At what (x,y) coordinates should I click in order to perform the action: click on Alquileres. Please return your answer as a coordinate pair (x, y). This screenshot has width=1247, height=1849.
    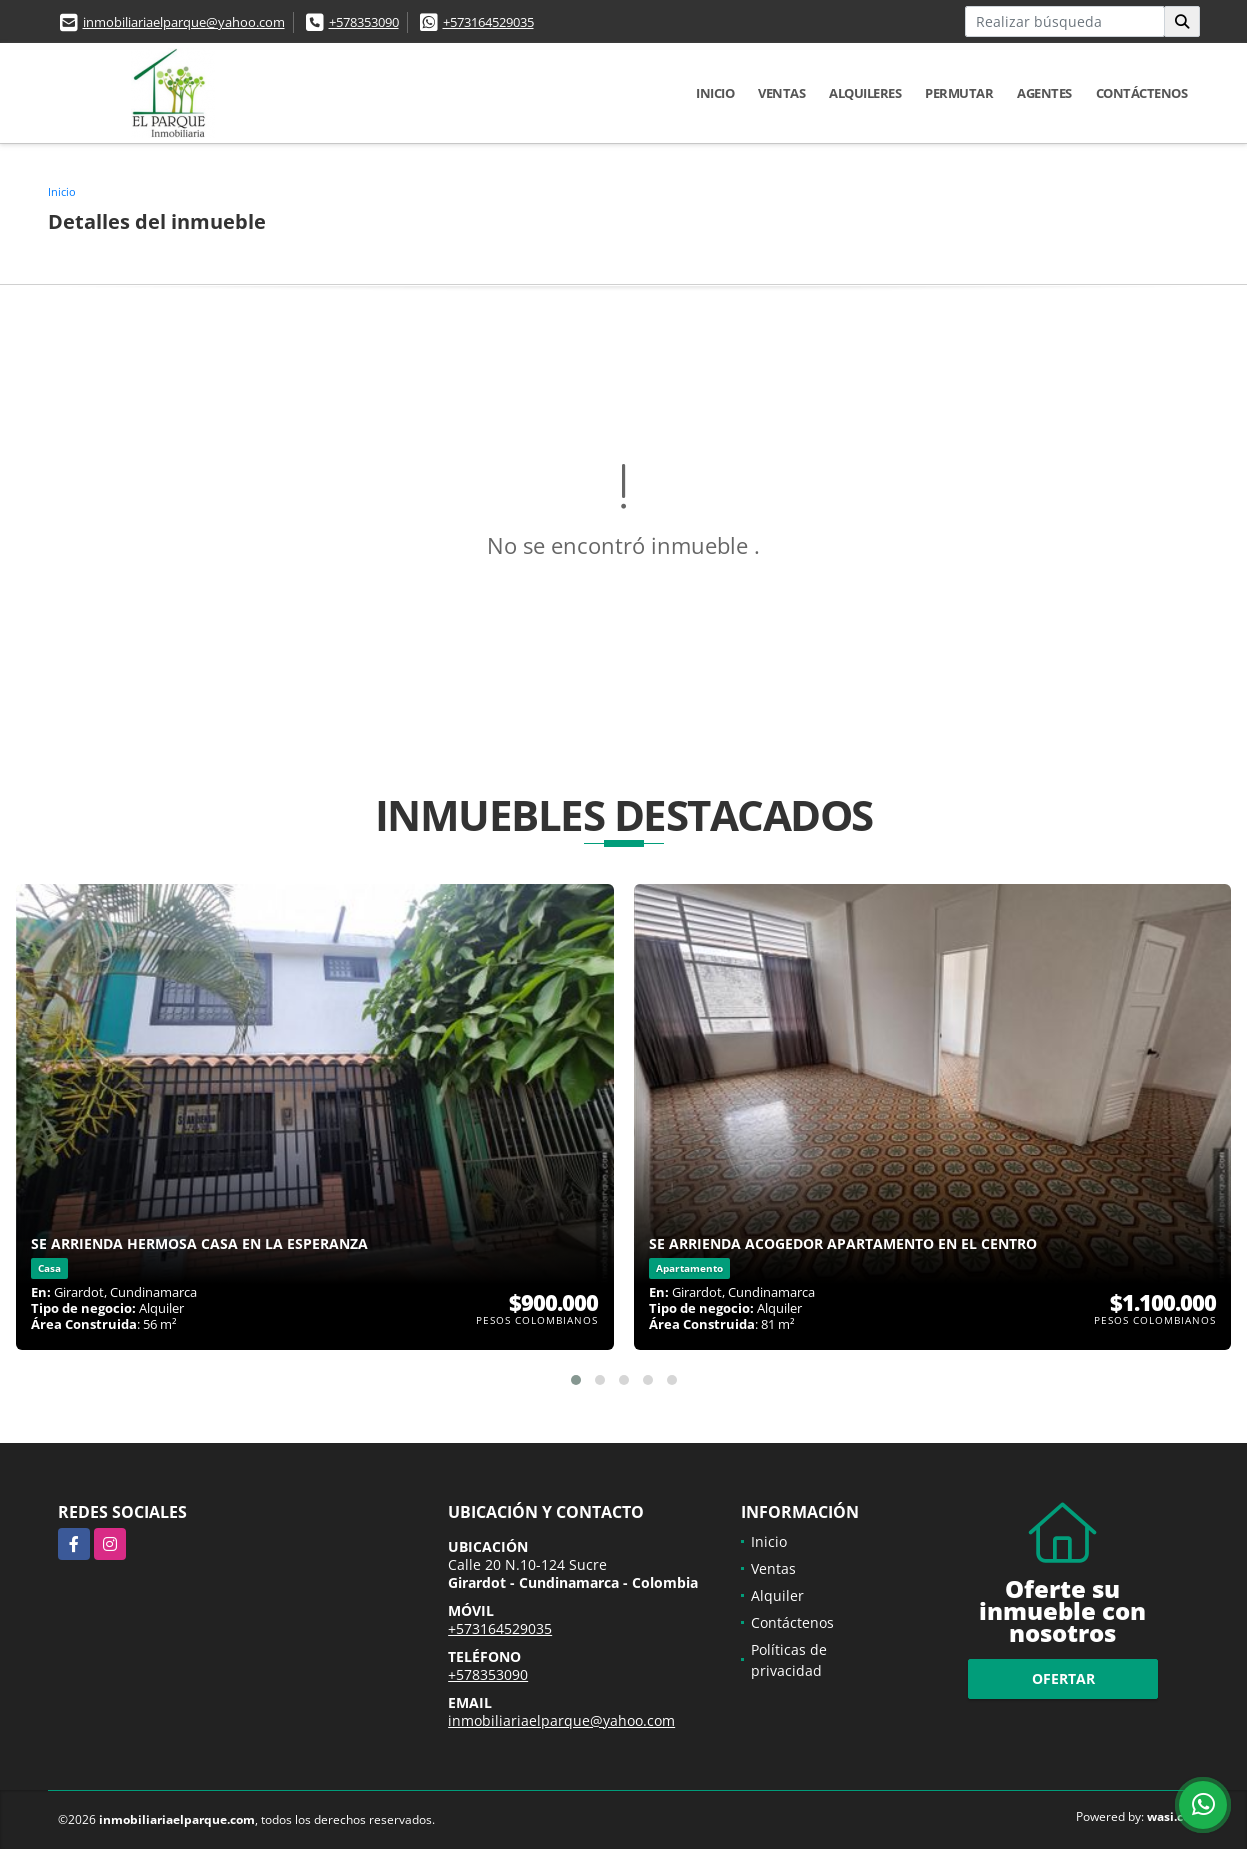
    Looking at the image, I should click on (865, 93).